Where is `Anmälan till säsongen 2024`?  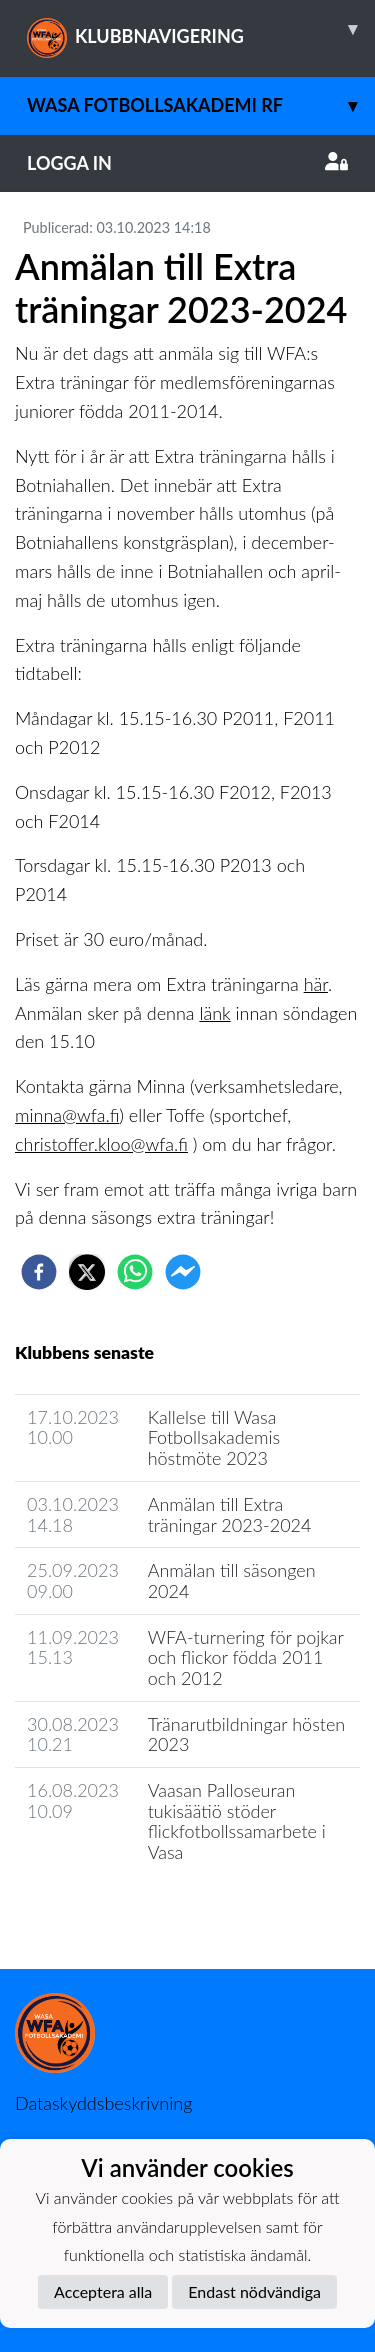
Anmälan till säsongen 2024 is located at coordinates (232, 1580).